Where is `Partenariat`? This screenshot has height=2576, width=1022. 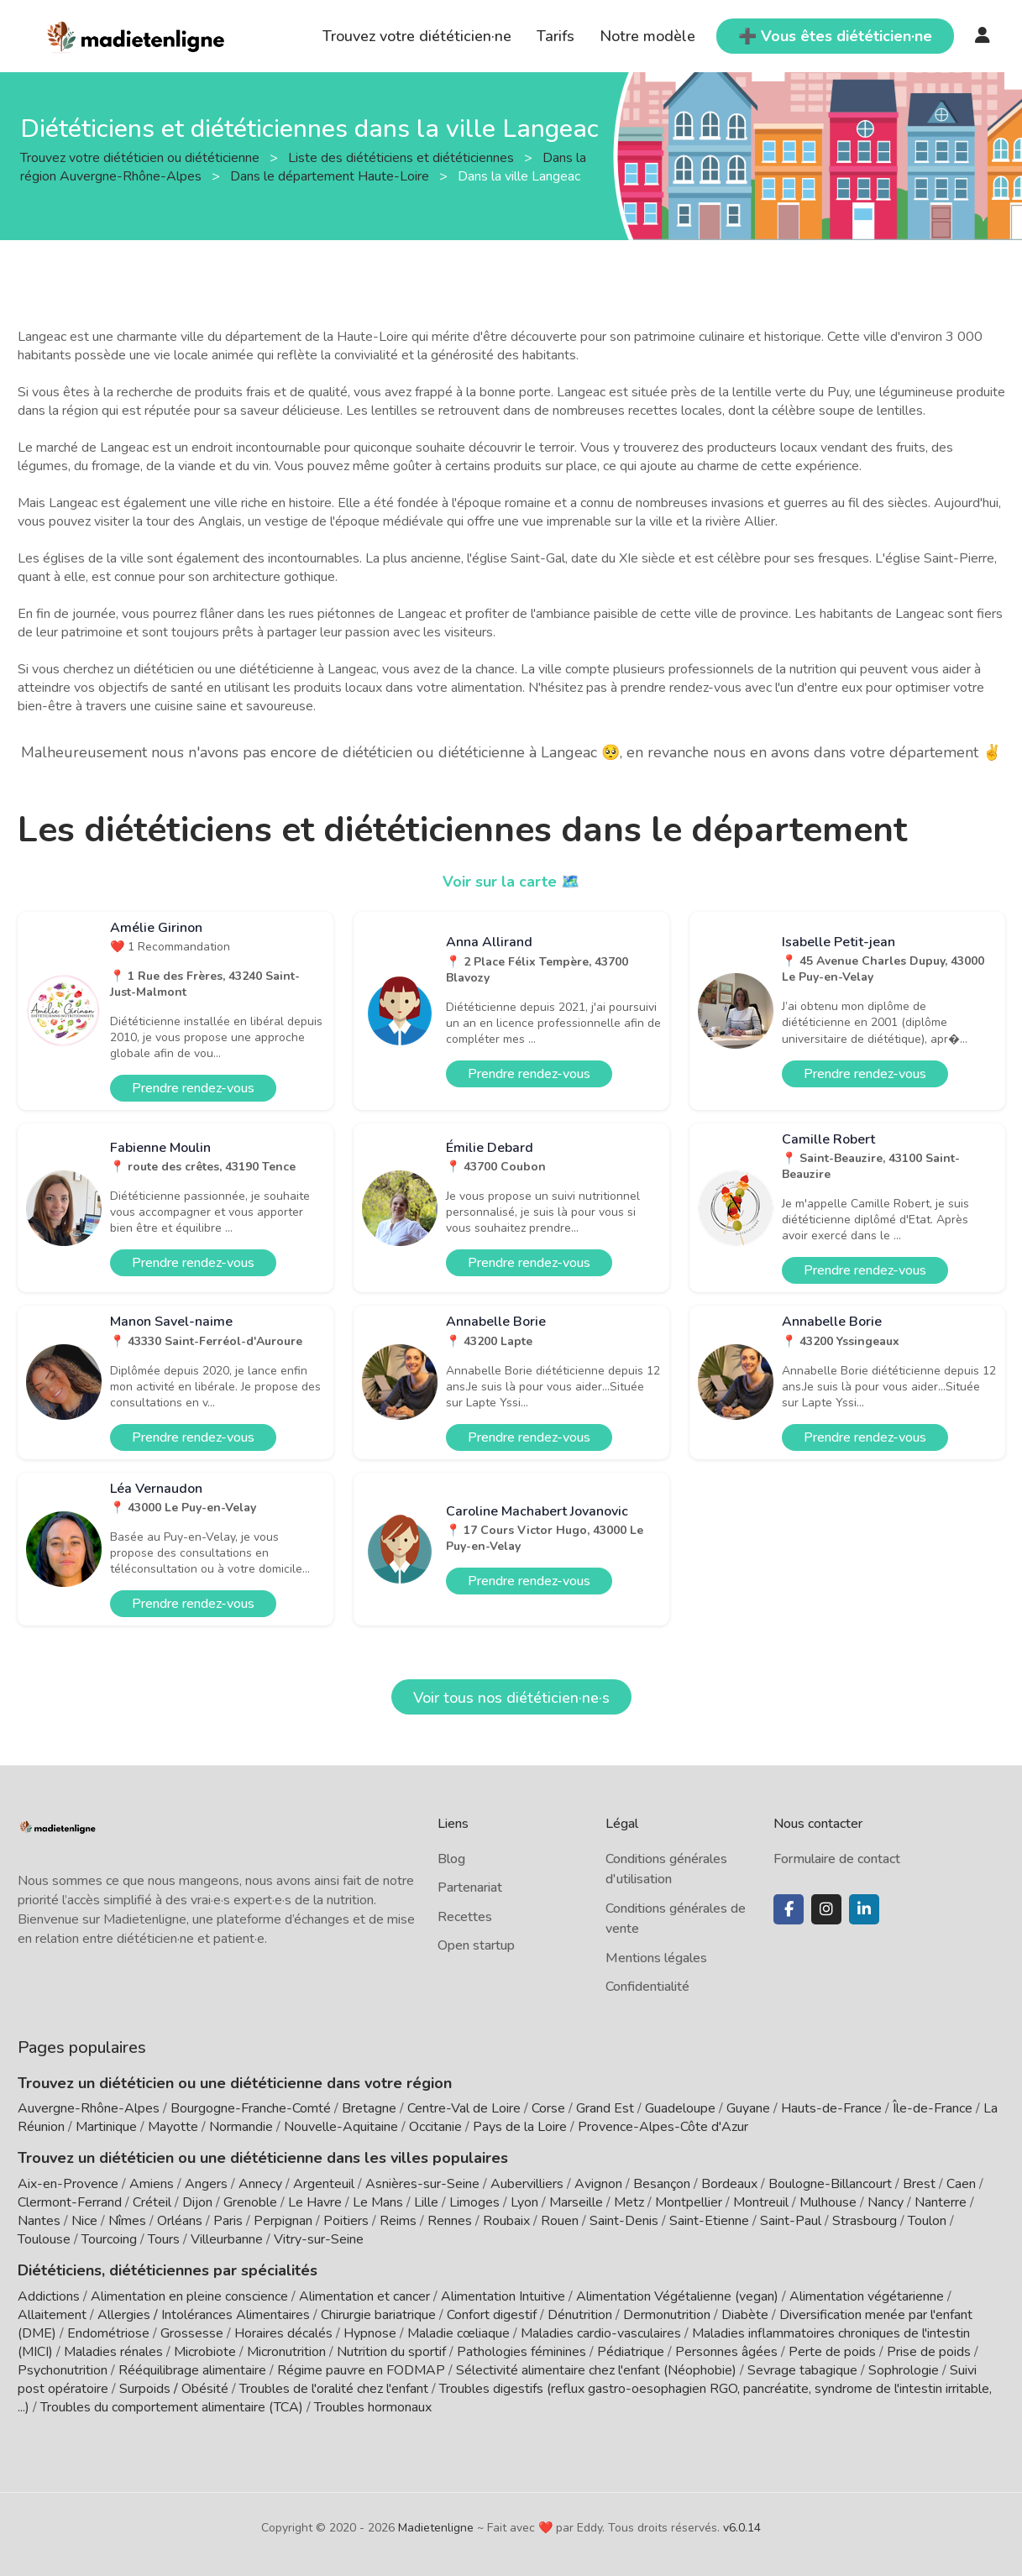 Partenariat is located at coordinates (470, 1887).